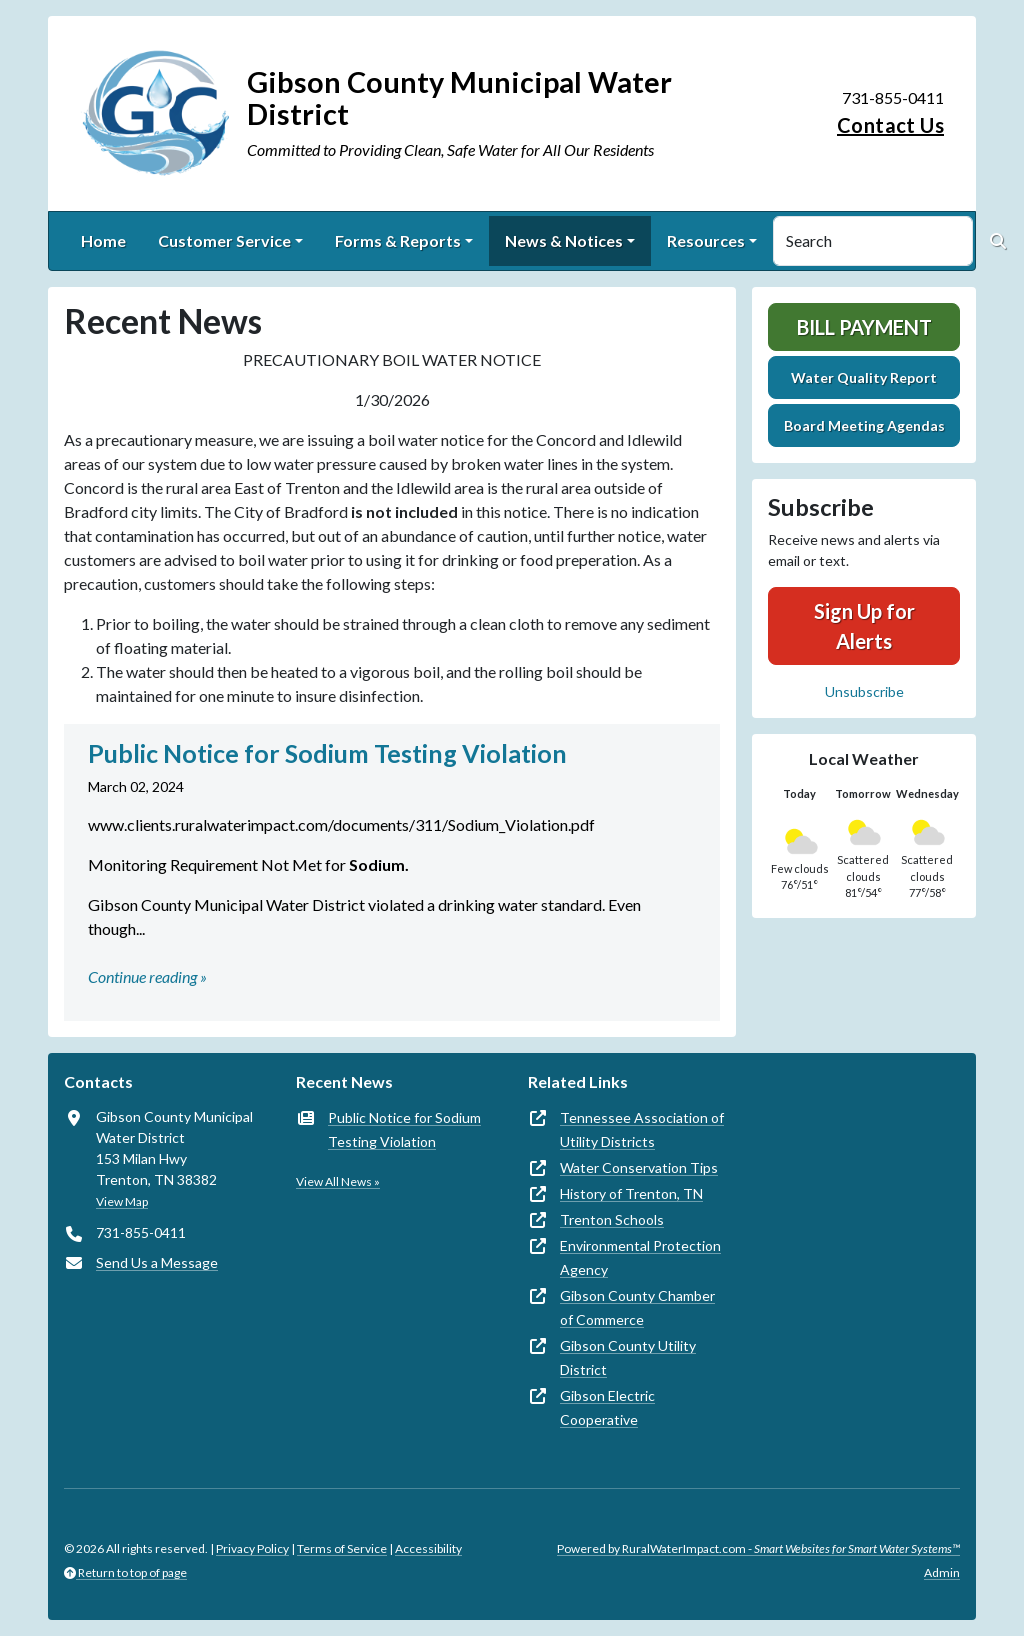 Image resolution: width=1024 pixels, height=1636 pixels. Describe the element at coordinates (428, 1548) in the screenshot. I see `Accessibility` at that location.